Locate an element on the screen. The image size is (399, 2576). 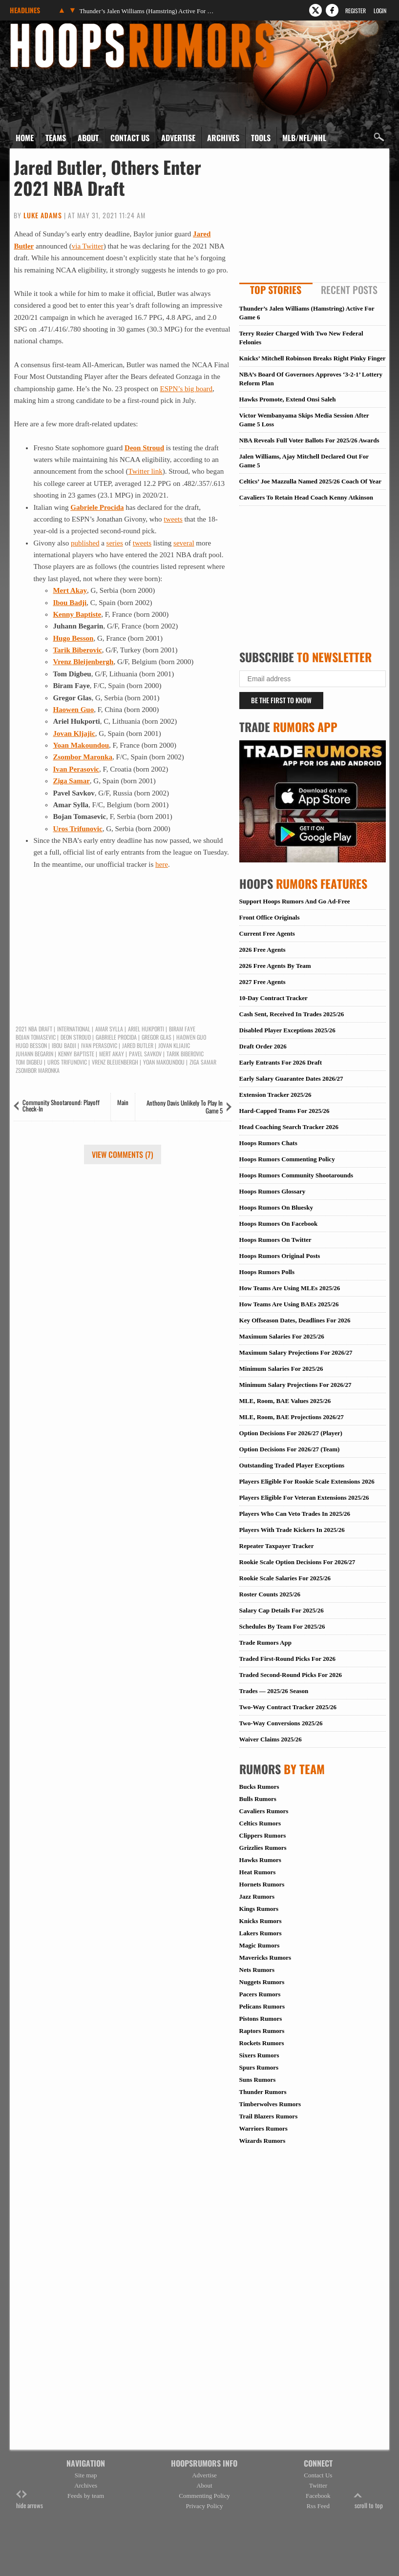
Heat Rumors is located at coordinates (257, 1872).